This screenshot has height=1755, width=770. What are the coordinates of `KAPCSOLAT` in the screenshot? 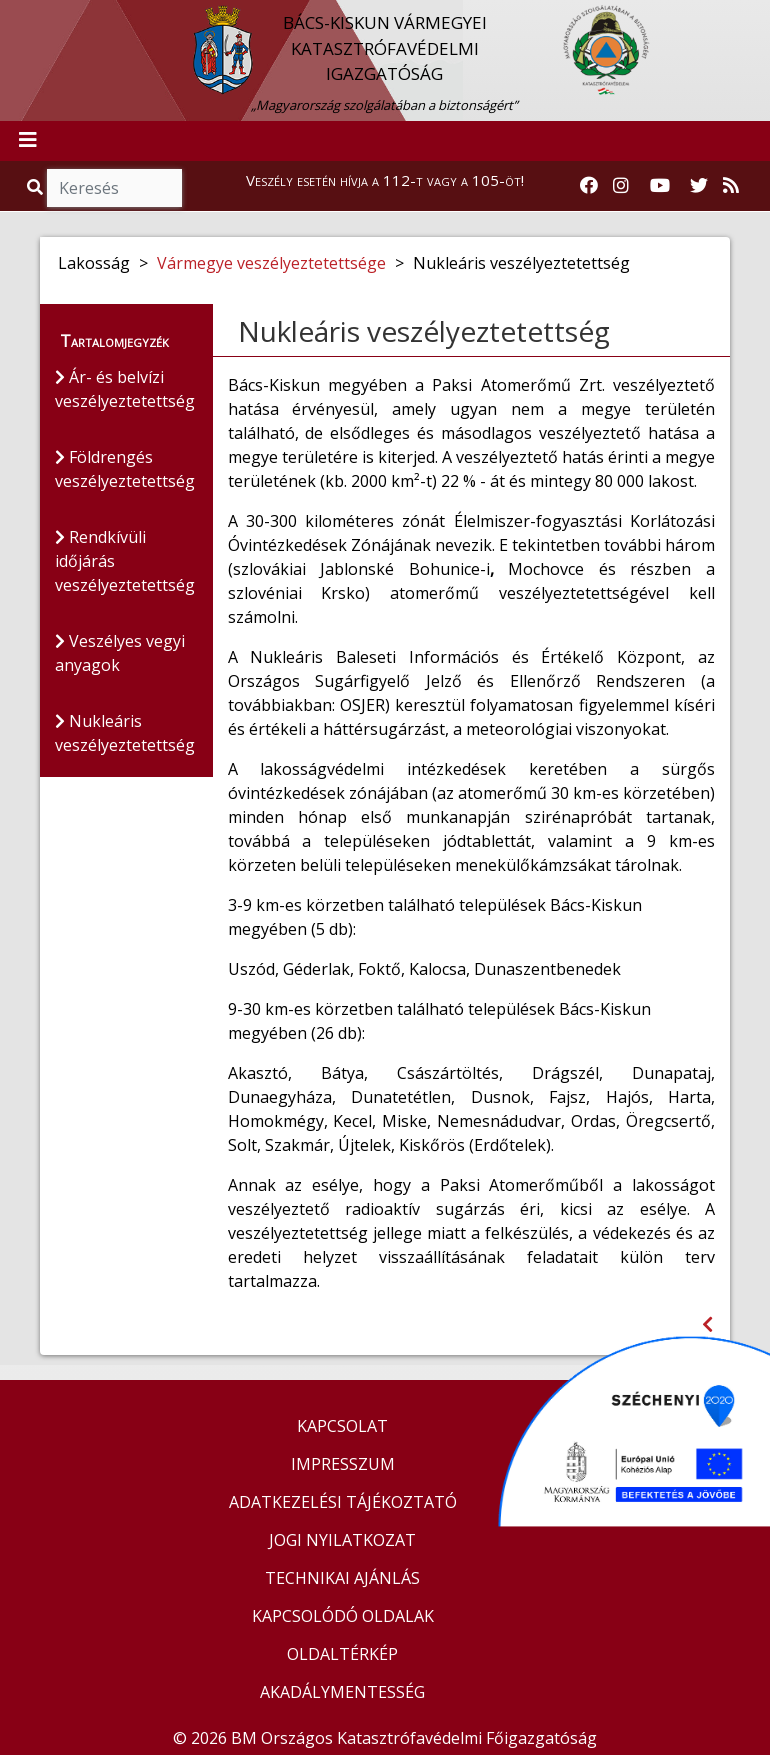 It's located at (342, 1426).